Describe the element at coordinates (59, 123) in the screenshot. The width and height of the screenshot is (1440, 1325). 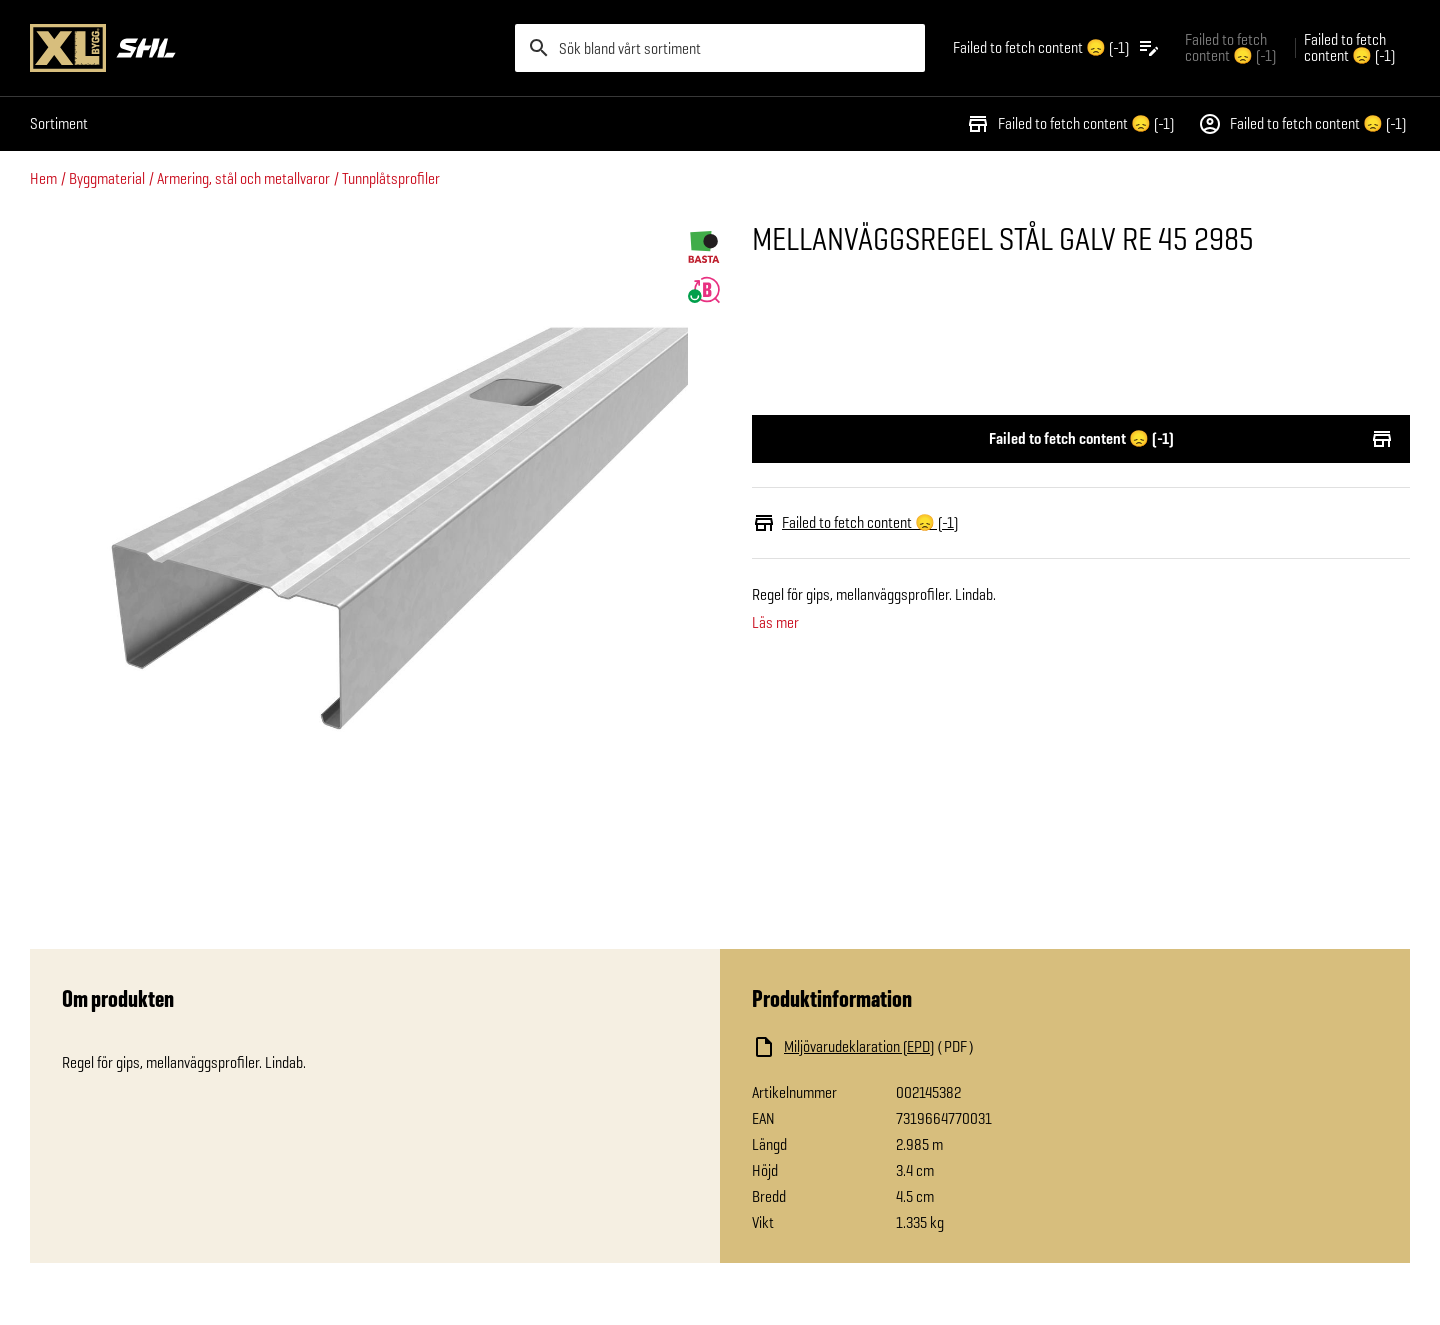
I see `Sortiment` at that location.